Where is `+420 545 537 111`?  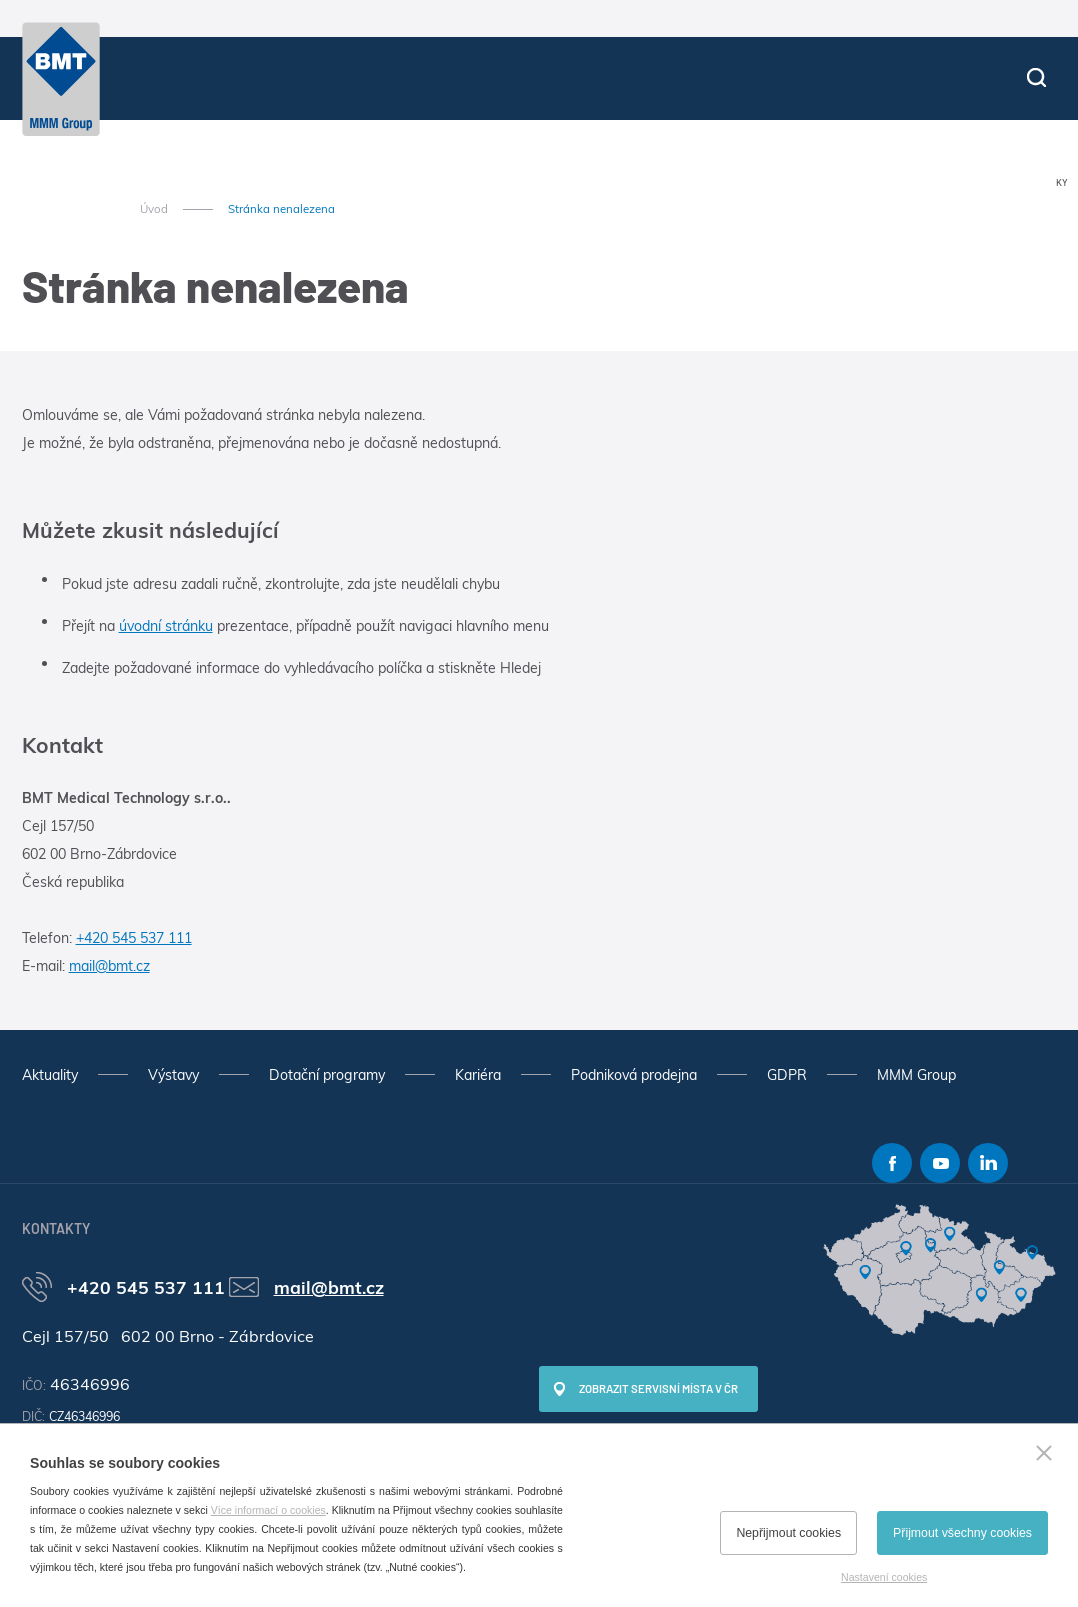
+420 545 537 111 is located at coordinates (134, 938).